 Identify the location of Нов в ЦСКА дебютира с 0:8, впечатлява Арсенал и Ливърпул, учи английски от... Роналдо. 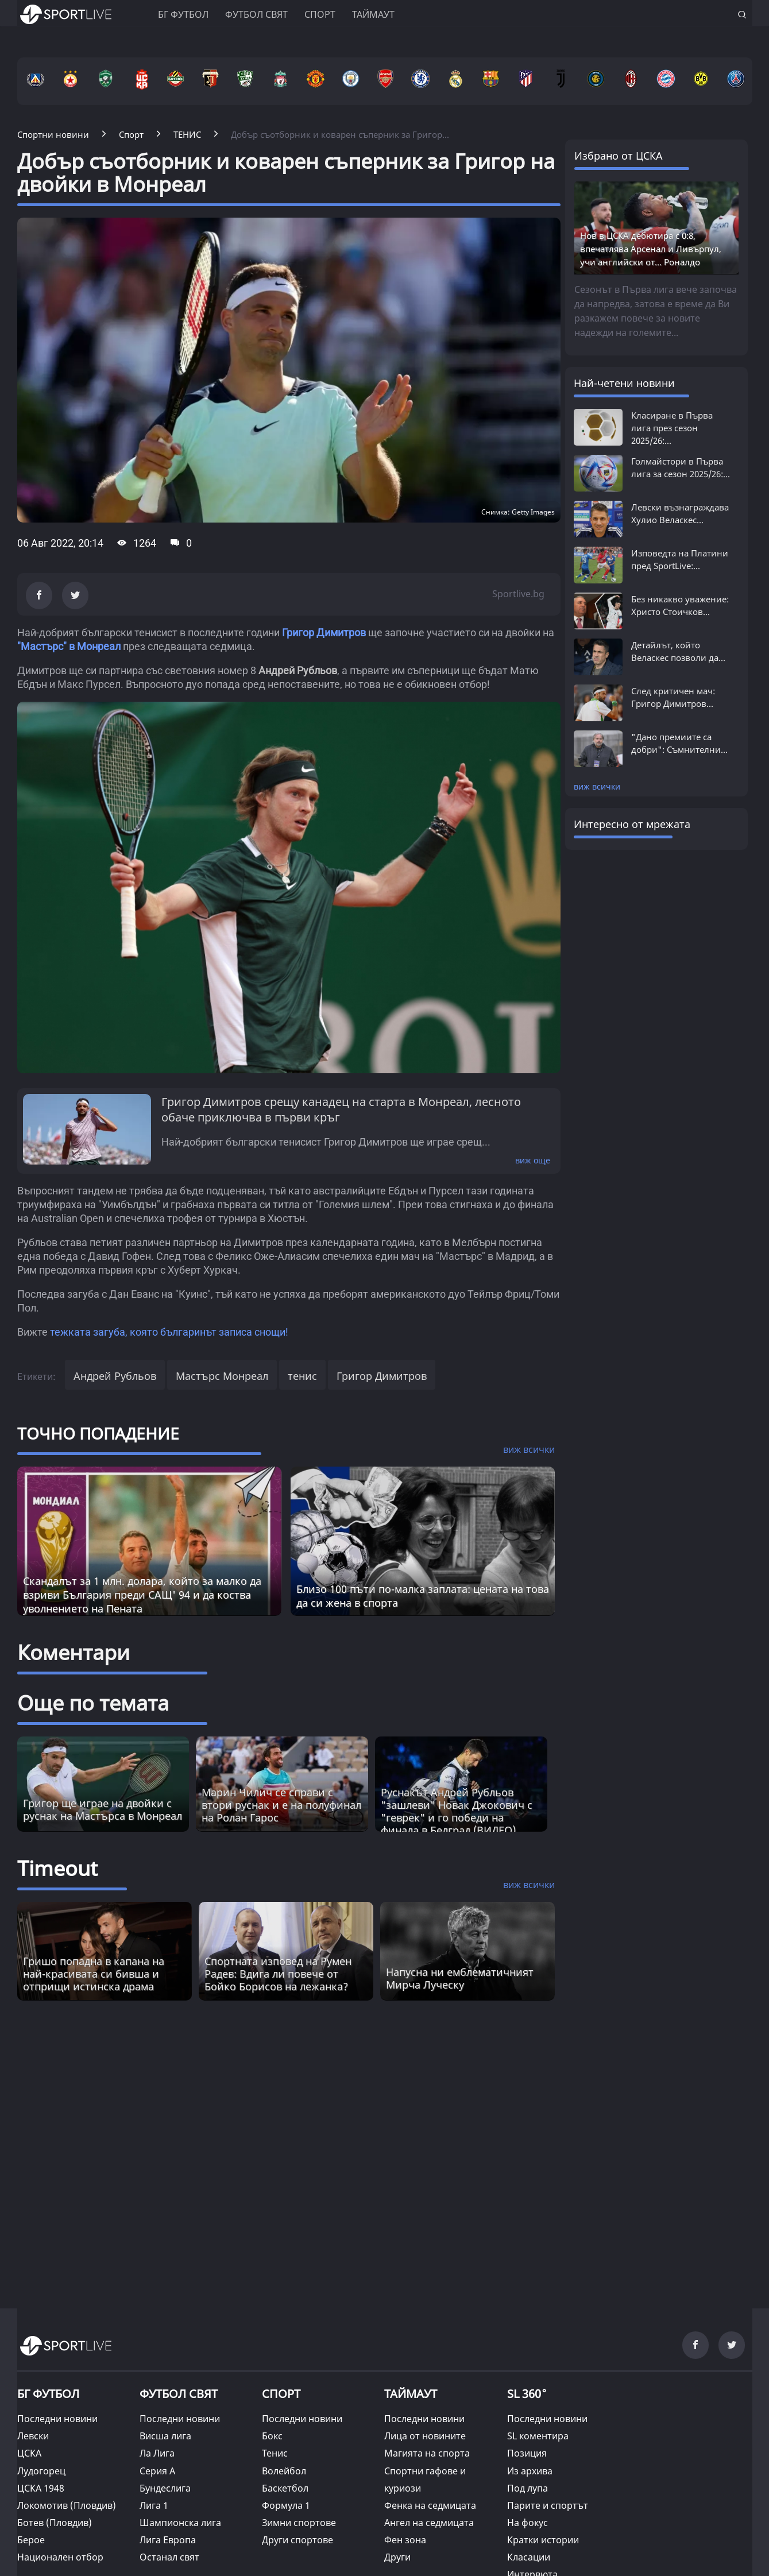
(650, 249).